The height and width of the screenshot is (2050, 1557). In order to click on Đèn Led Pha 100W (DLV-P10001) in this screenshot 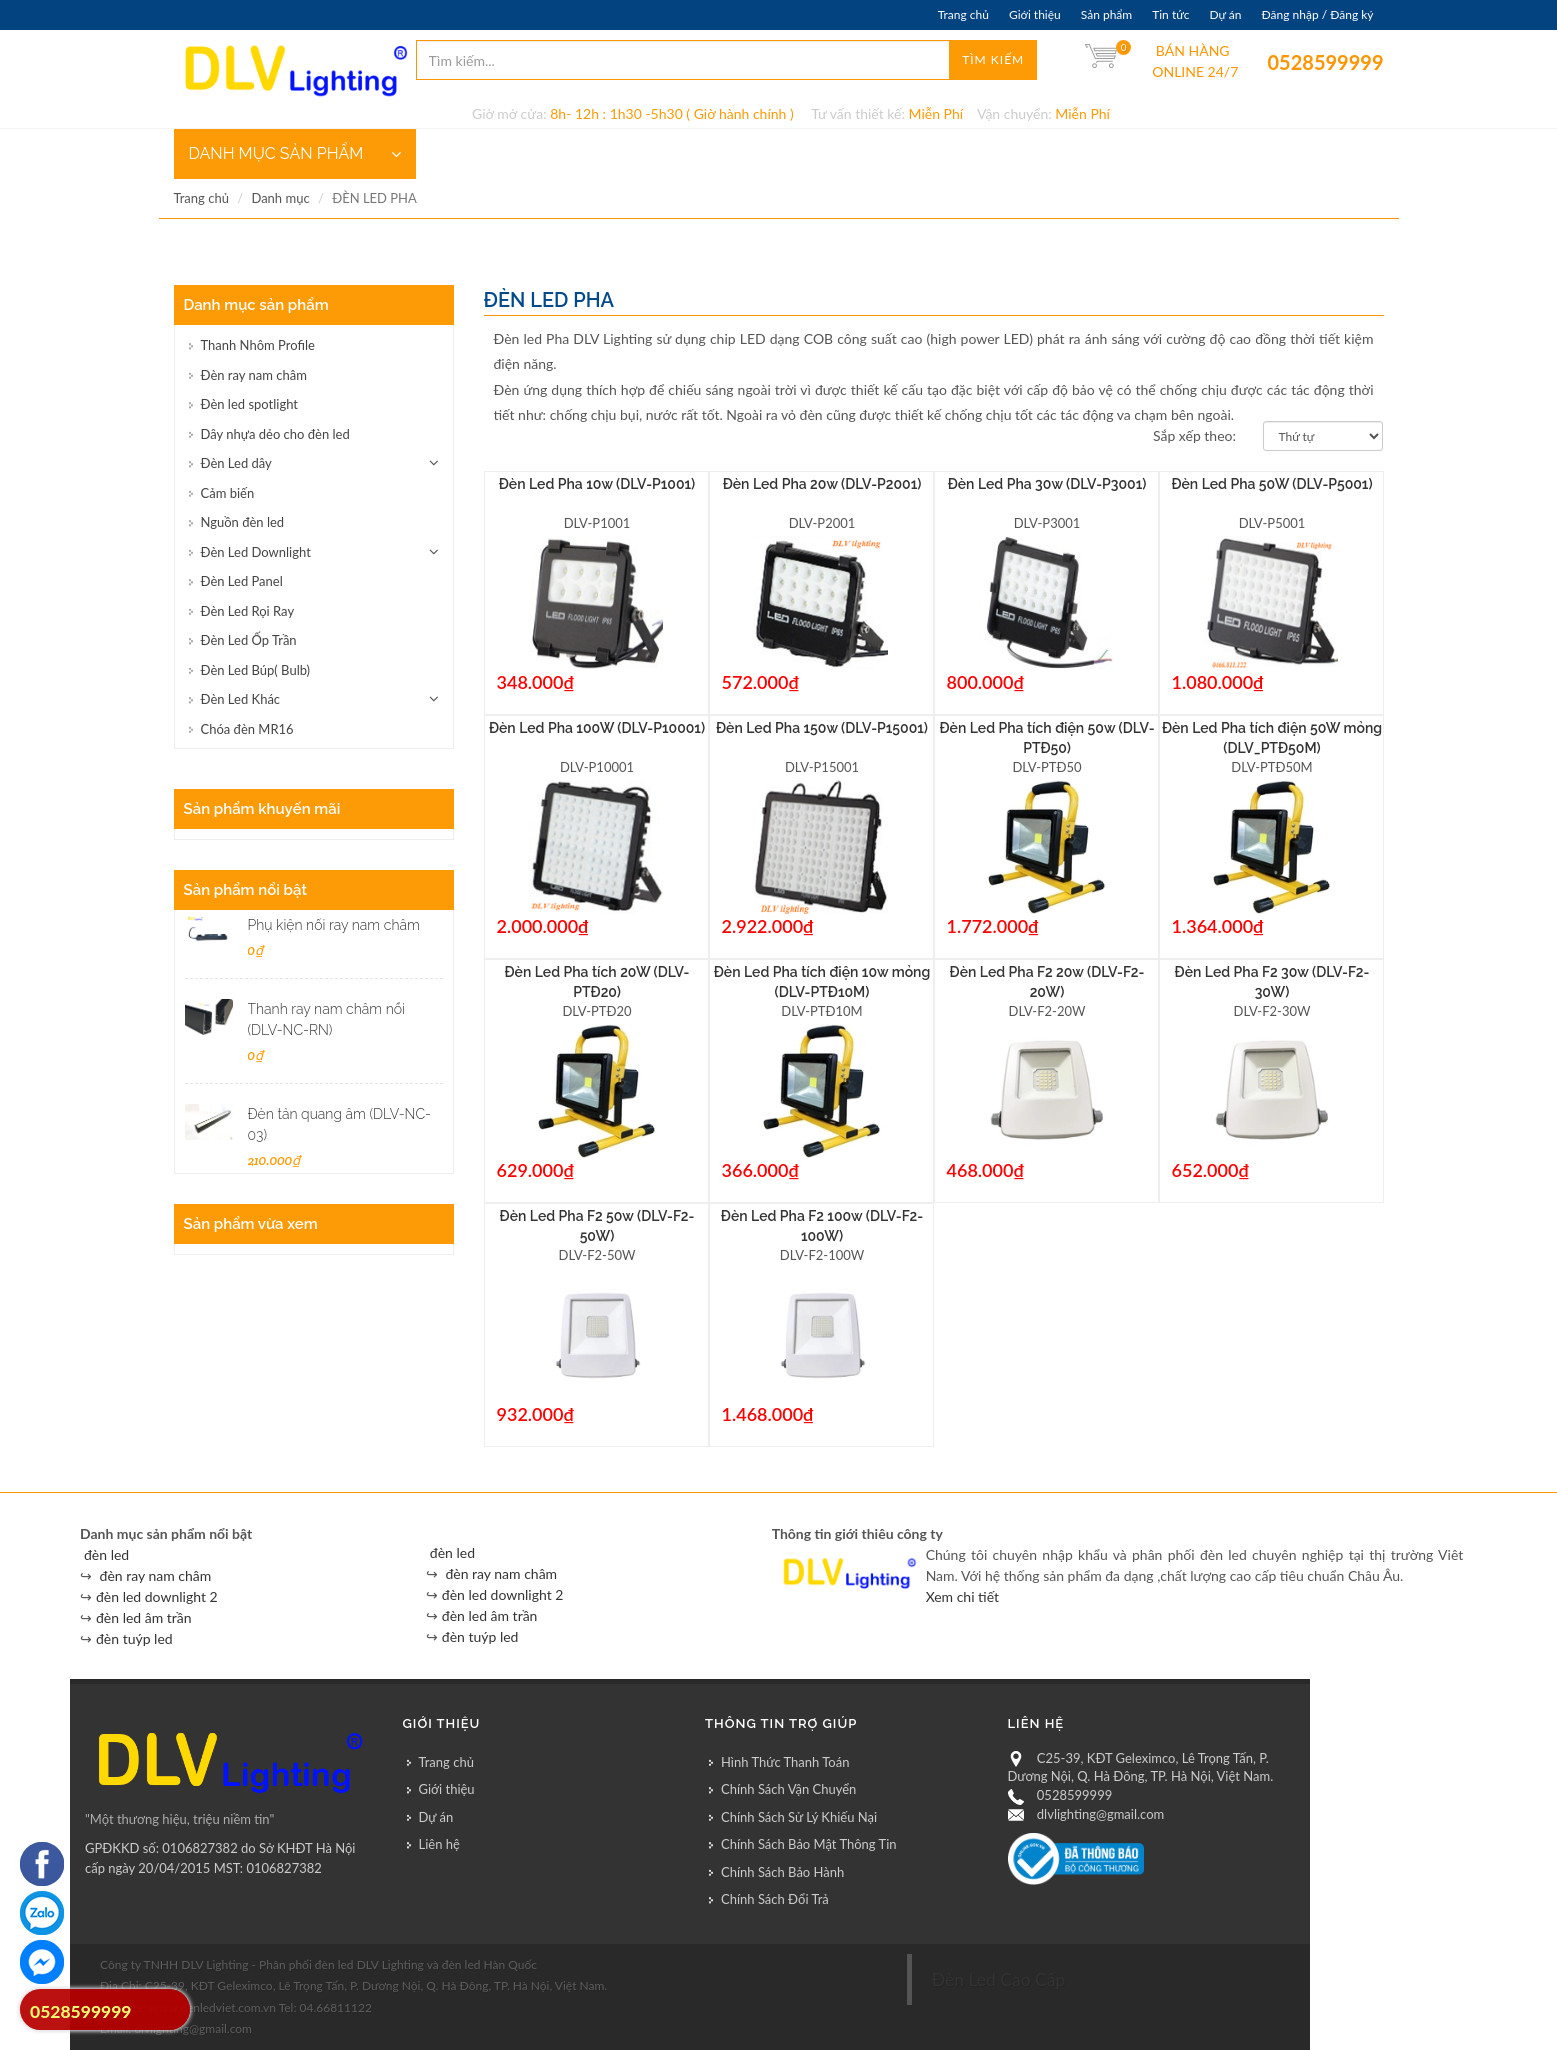, I will do `click(597, 728)`.